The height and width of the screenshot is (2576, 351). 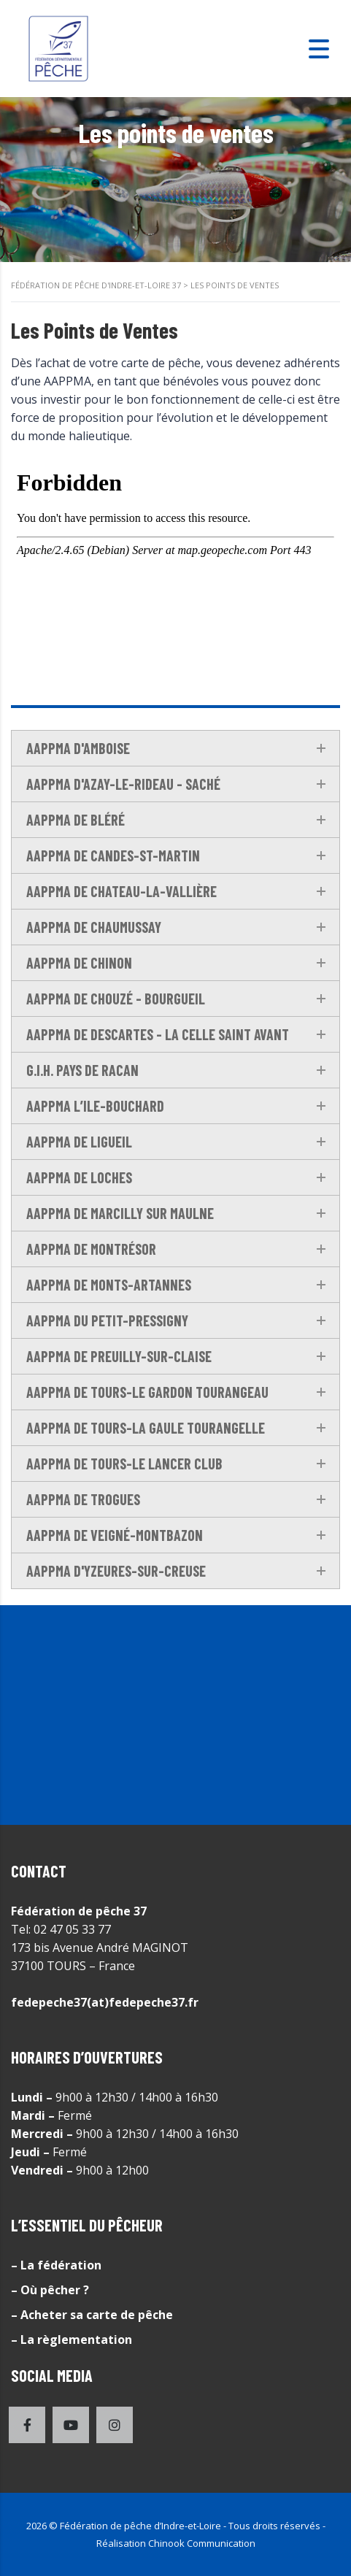 What do you see at coordinates (50, 2290) in the screenshot?
I see `– Où pêcher ?` at bounding box center [50, 2290].